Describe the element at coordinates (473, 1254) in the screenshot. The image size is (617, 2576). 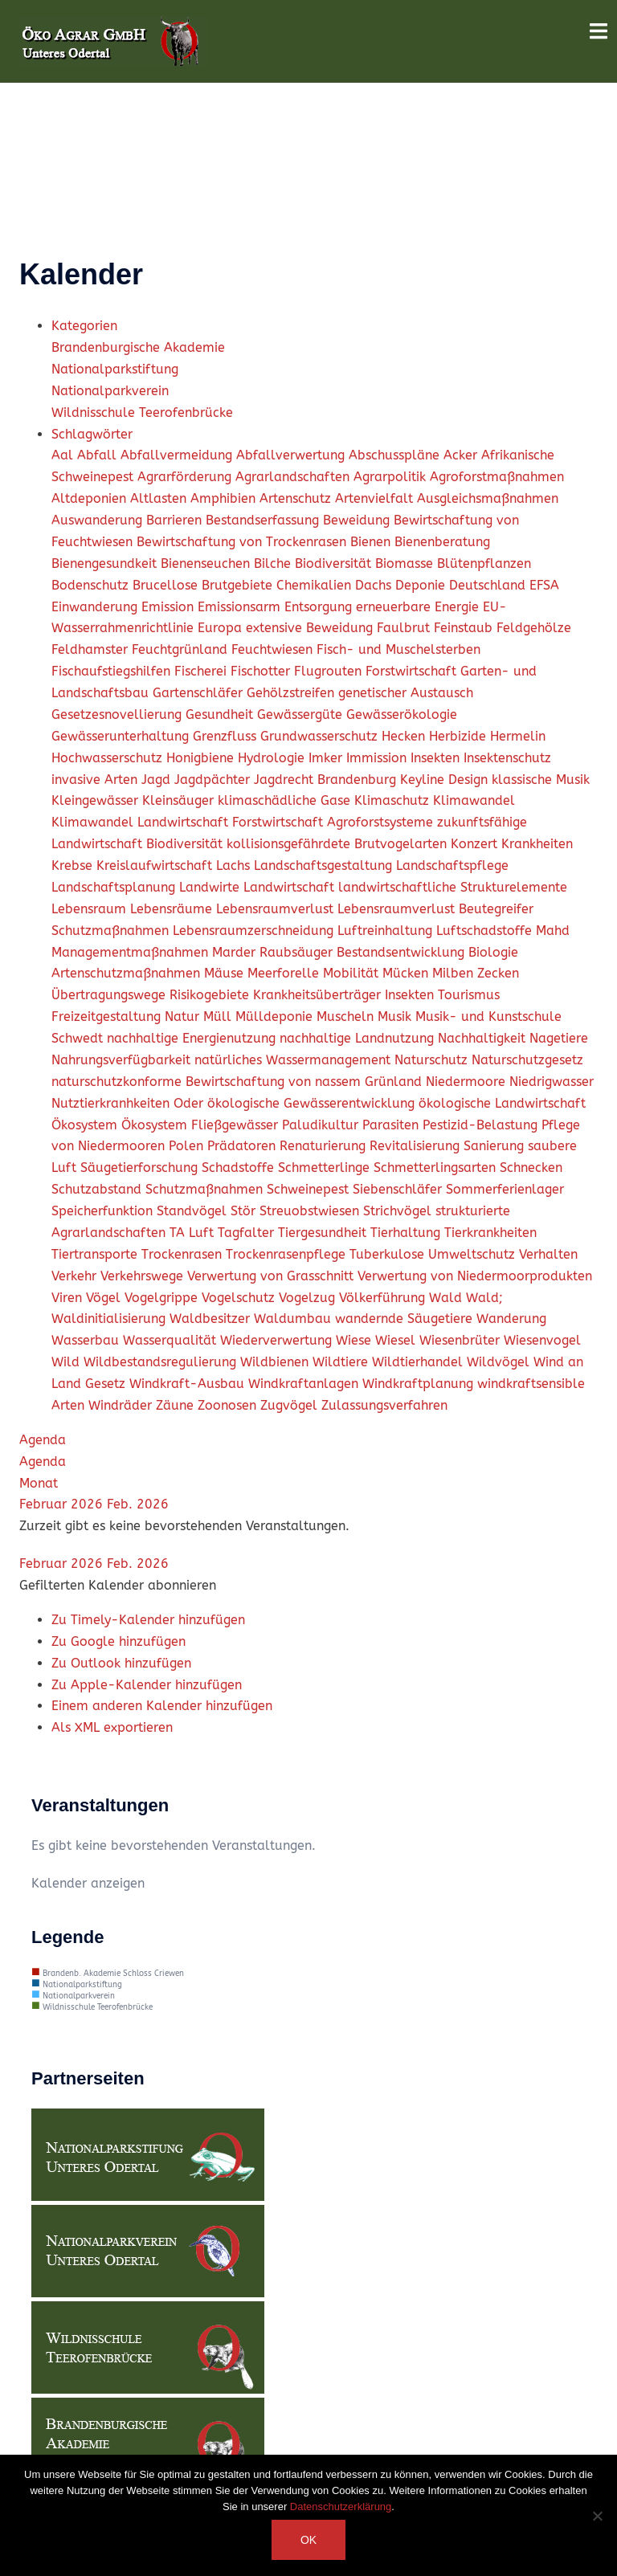
I see `Umweltschutz` at that location.